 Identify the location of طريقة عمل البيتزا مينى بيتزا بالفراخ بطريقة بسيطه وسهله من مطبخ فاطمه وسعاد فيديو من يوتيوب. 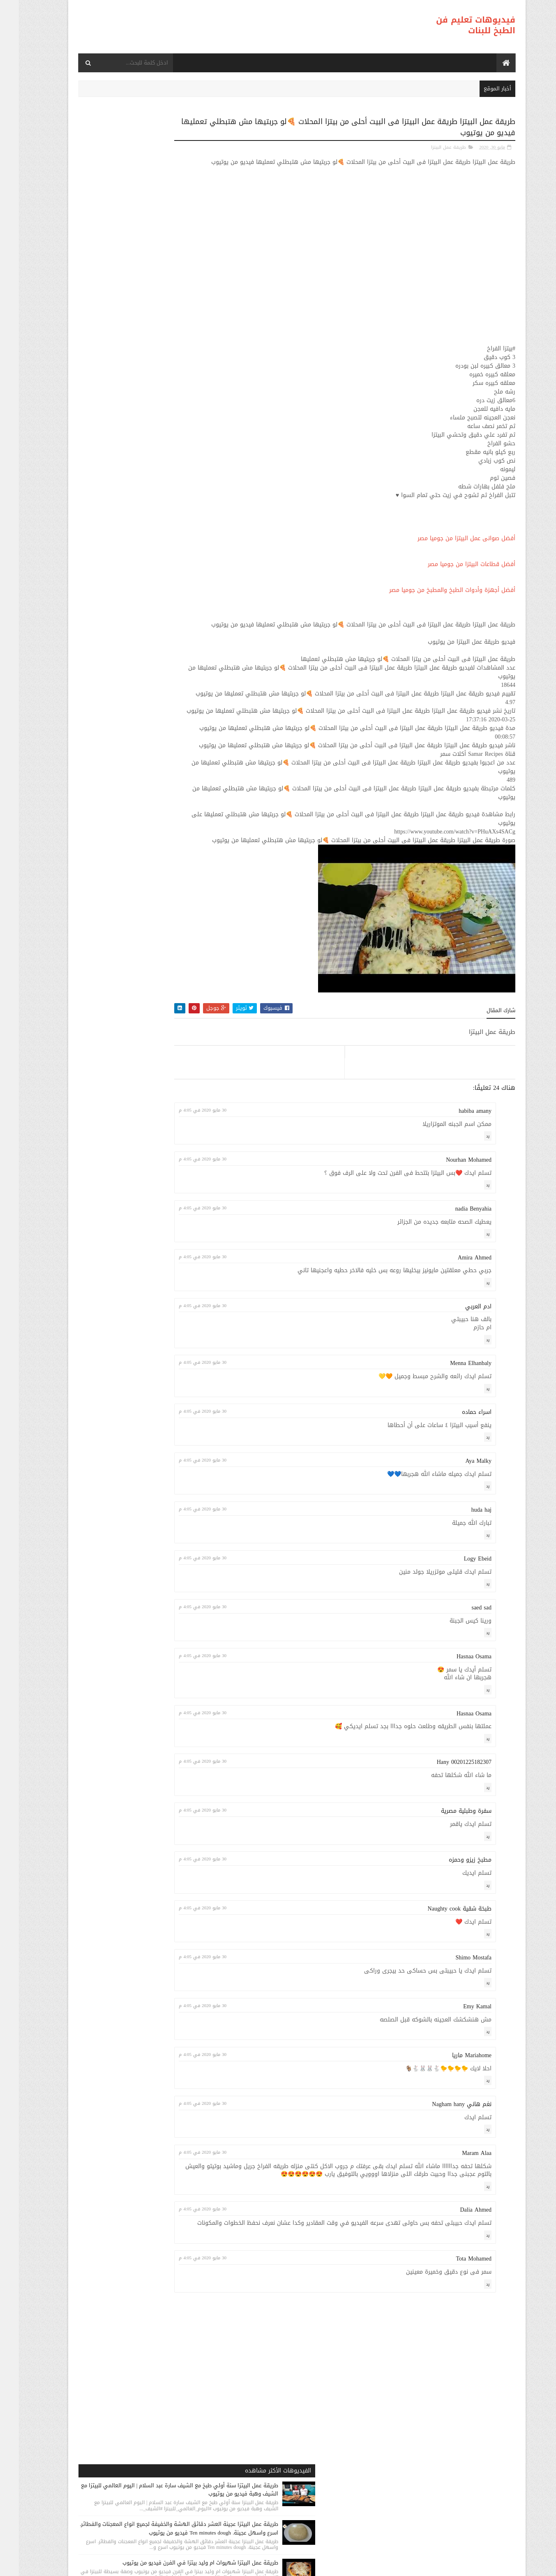
(107, 559).